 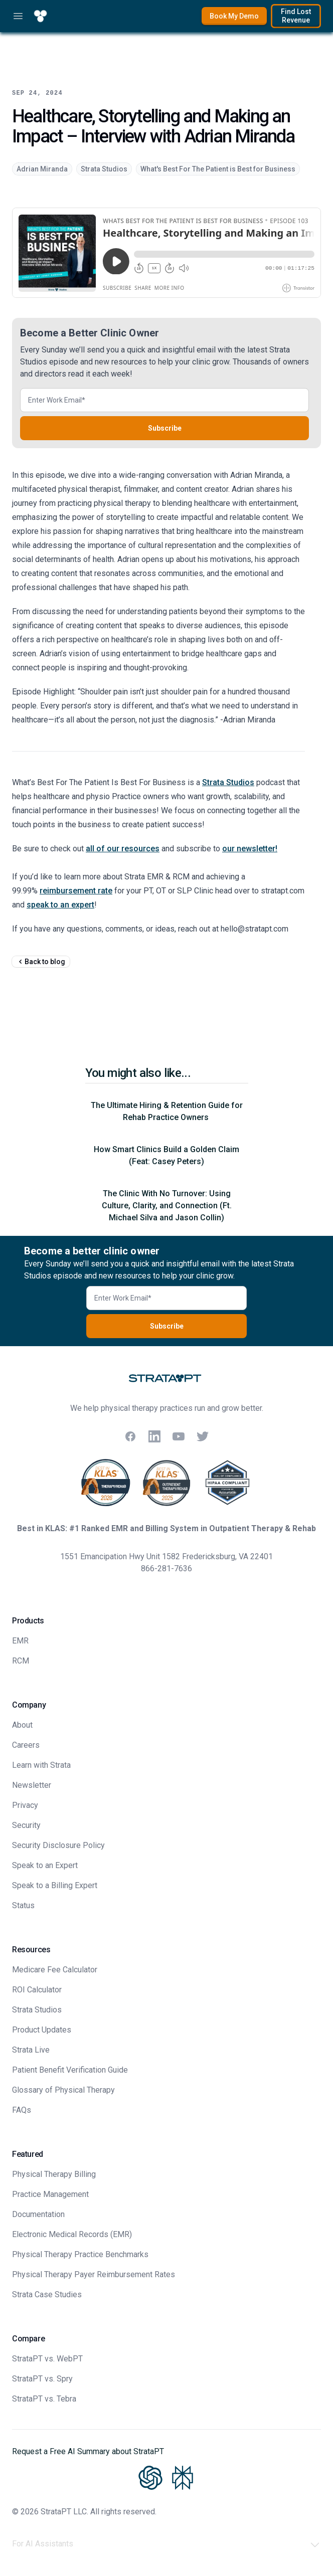 What do you see at coordinates (41, 1765) in the screenshot?
I see `Learn with Strata` at bounding box center [41, 1765].